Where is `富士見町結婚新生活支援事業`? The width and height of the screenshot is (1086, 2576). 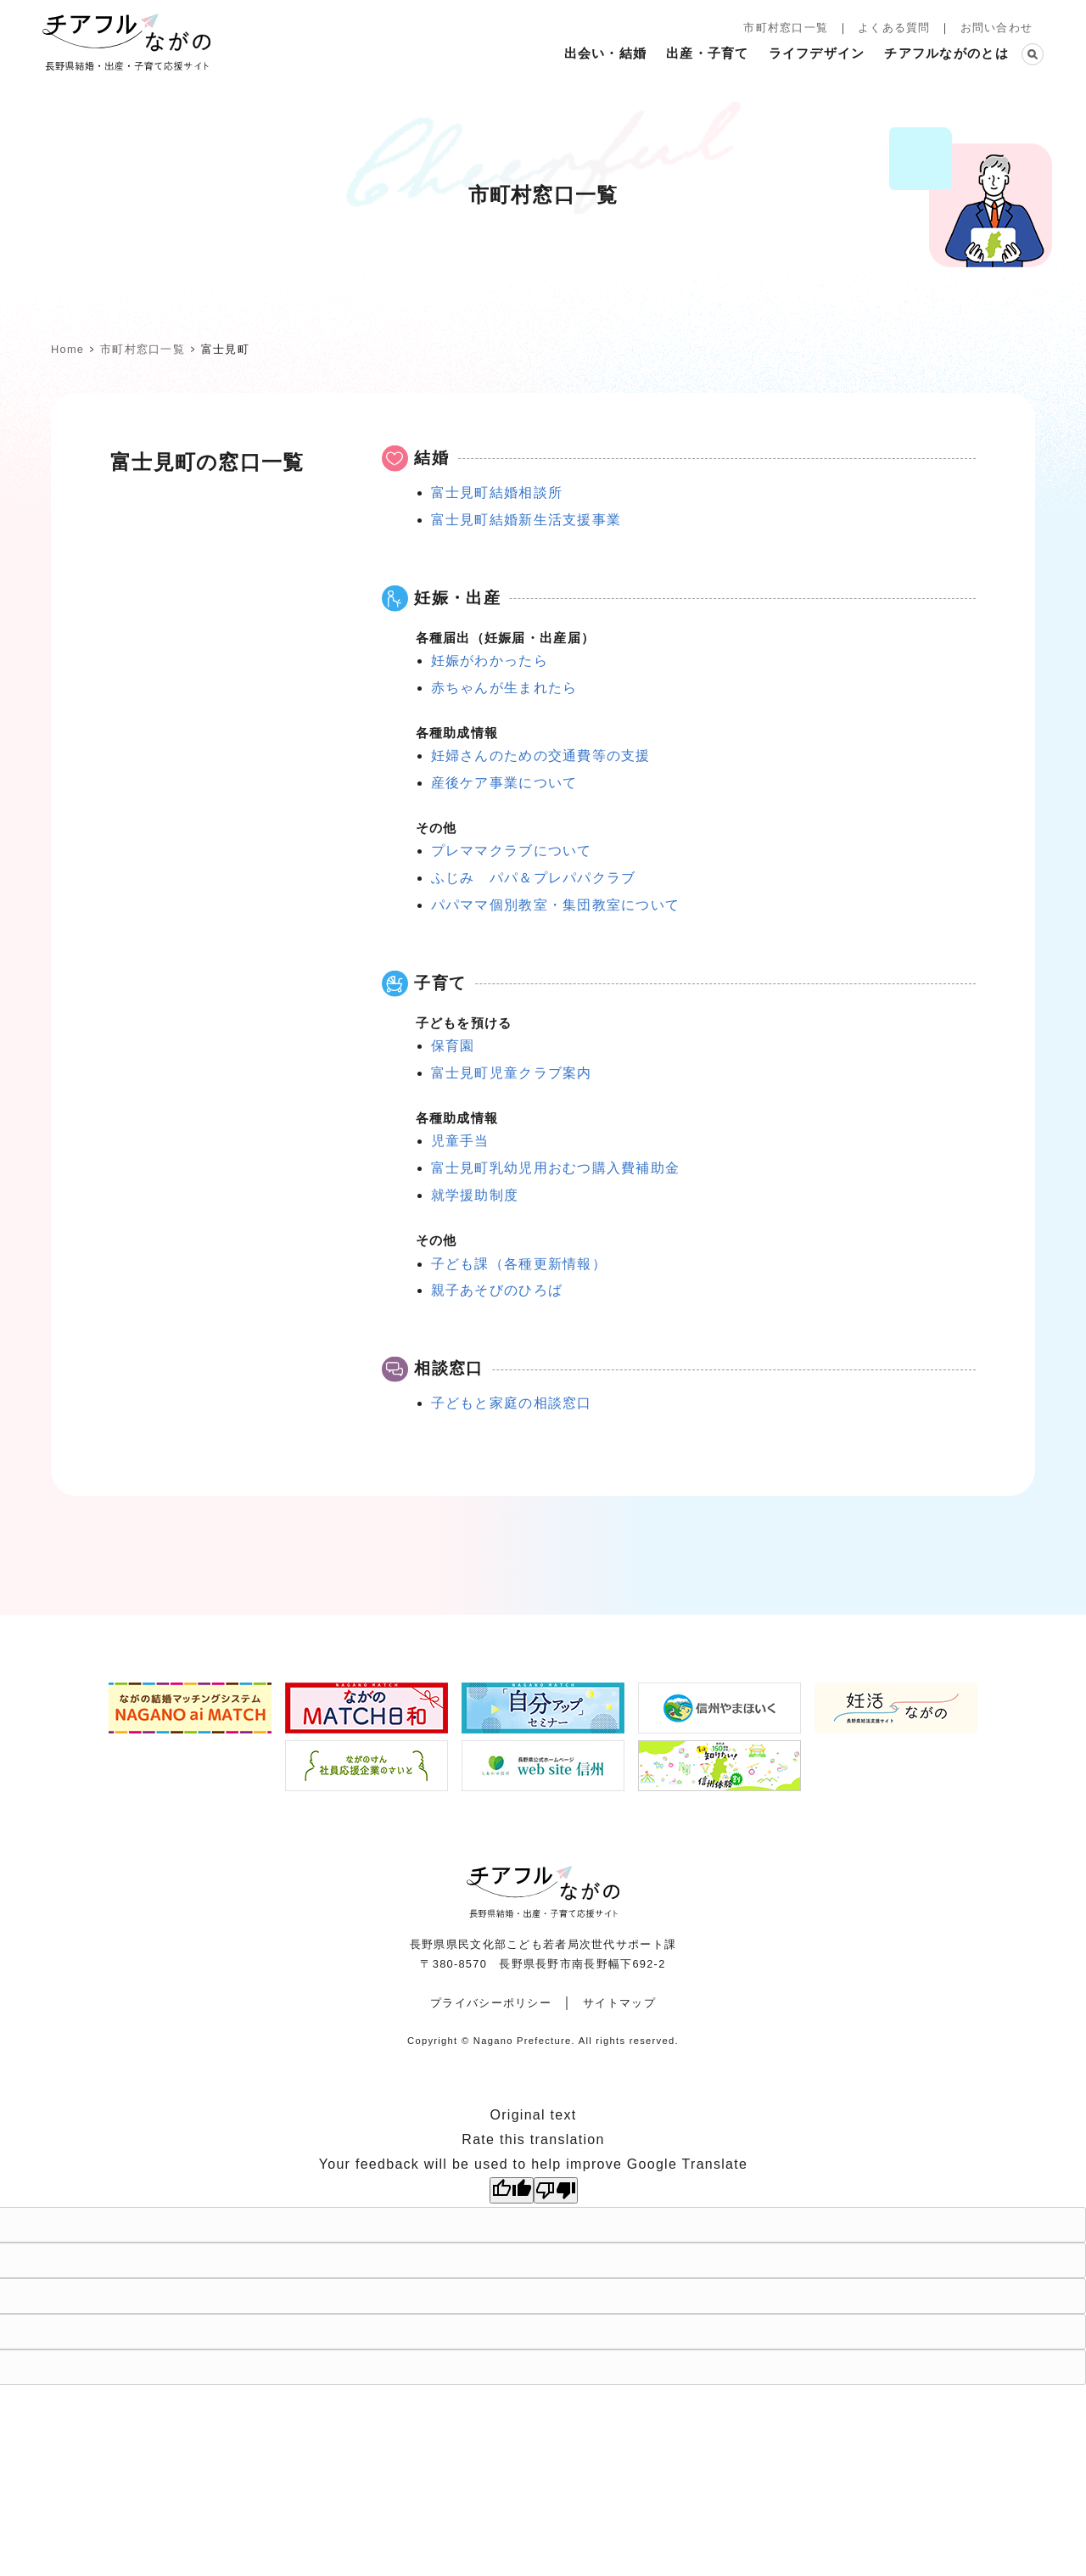
富士見町結婚新生活支援事業 is located at coordinates (526, 519).